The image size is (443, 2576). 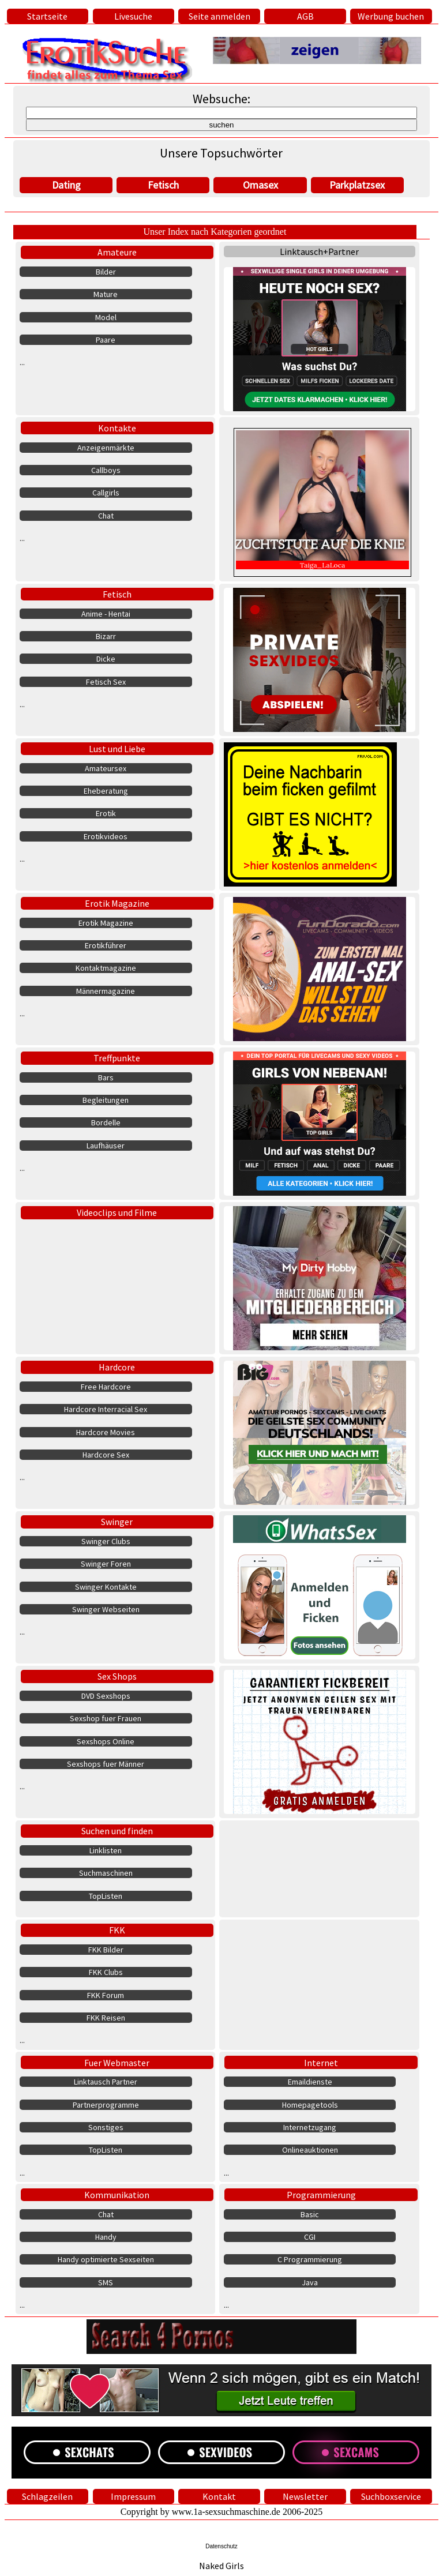 What do you see at coordinates (116, 1058) in the screenshot?
I see `Treffpunkte` at bounding box center [116, 1058].